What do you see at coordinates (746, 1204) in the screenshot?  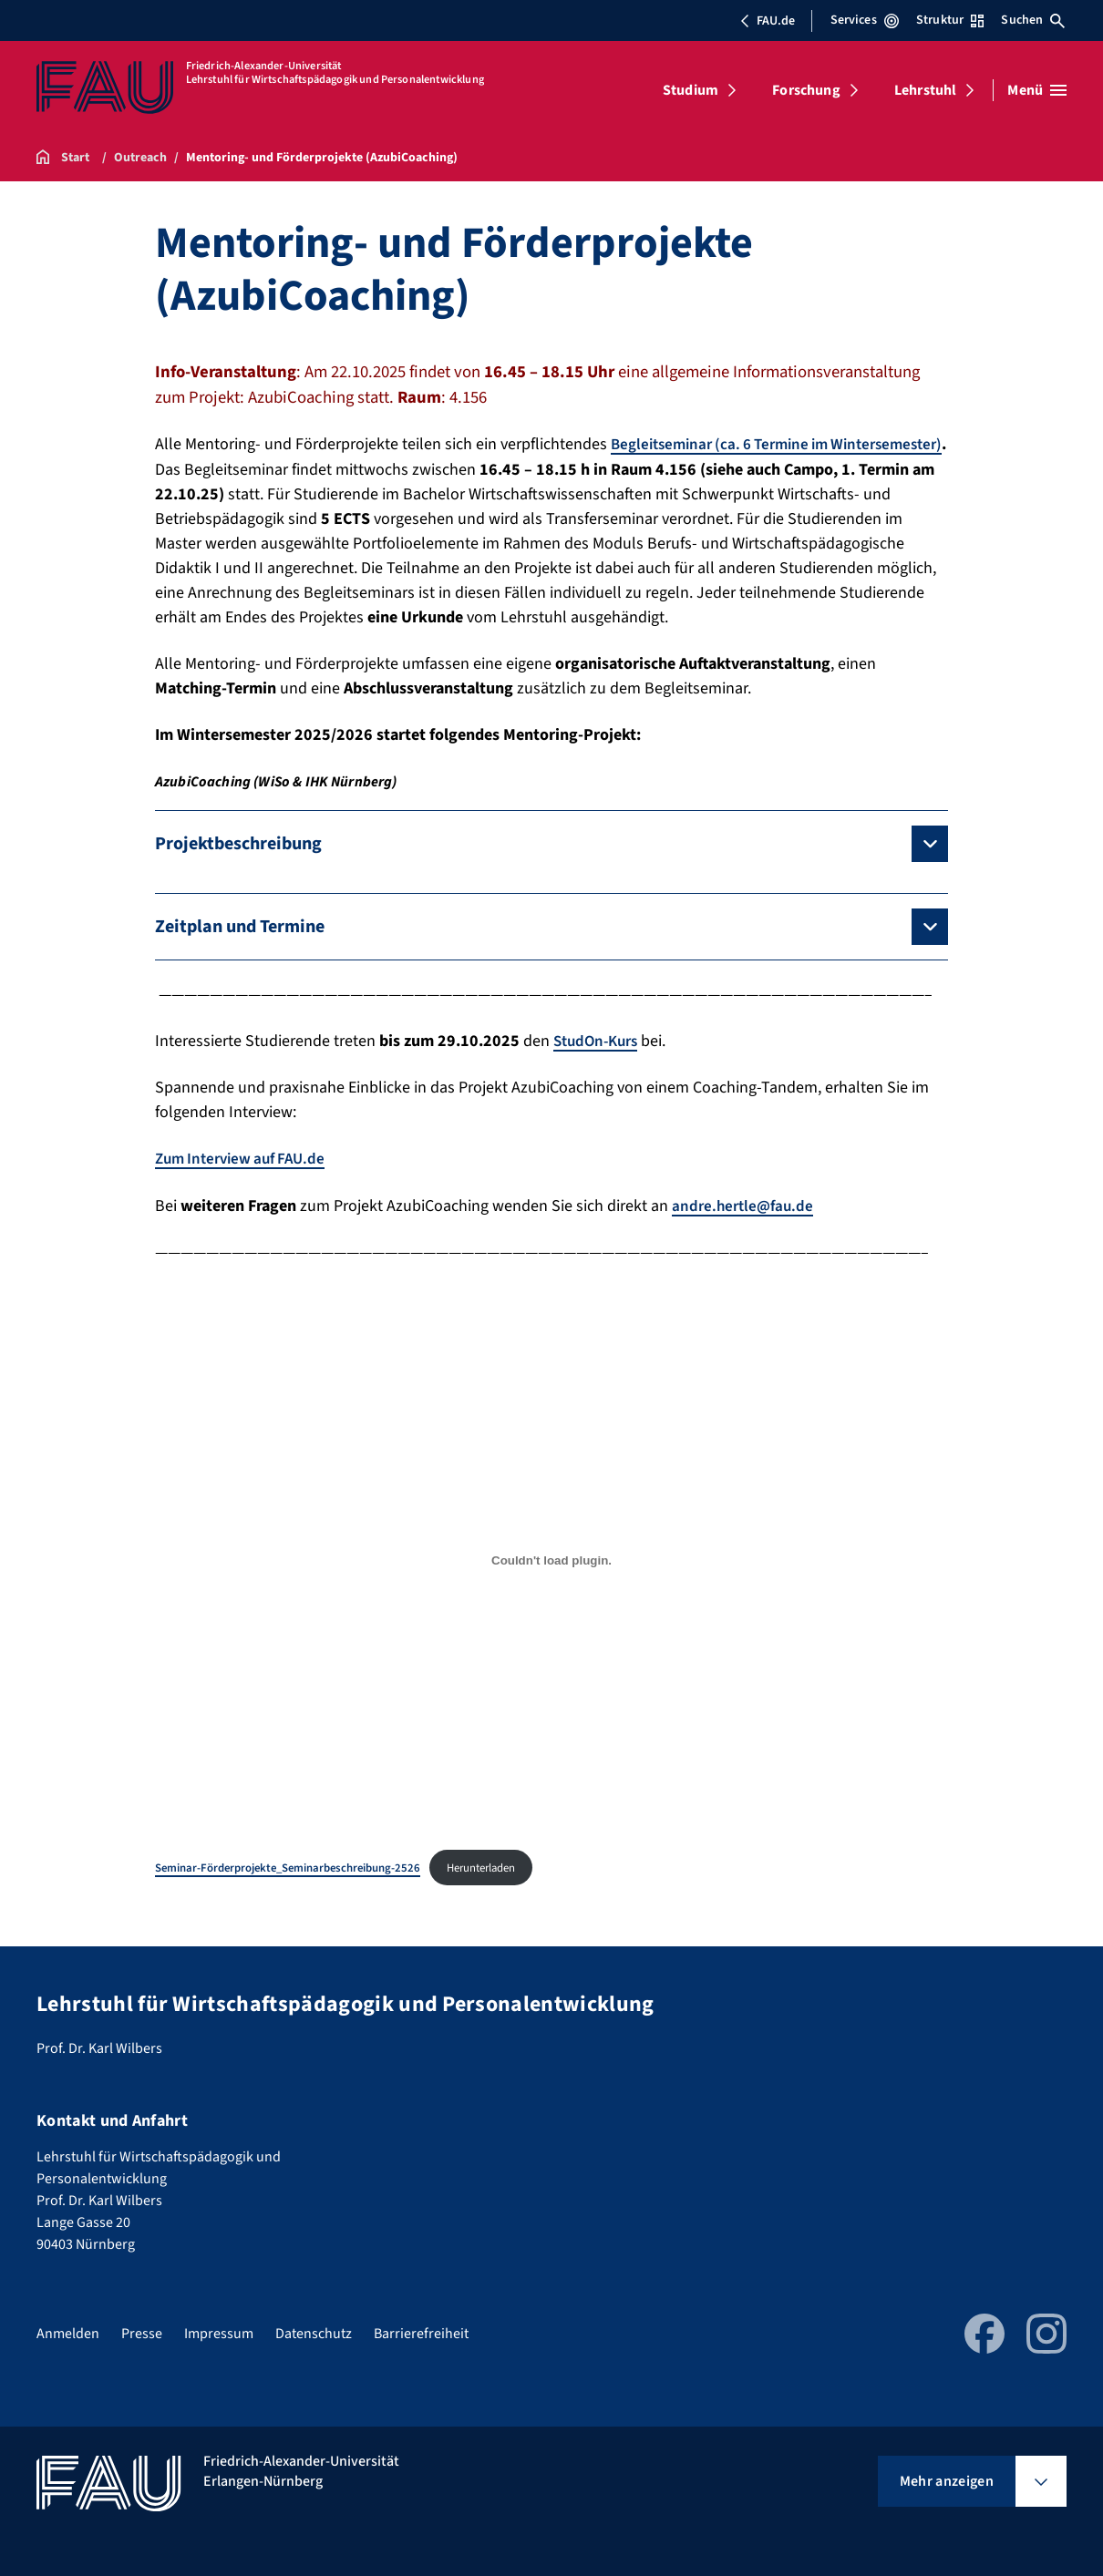 I see `andre.hertle@fau.de` at bounding box center [746, 1204].